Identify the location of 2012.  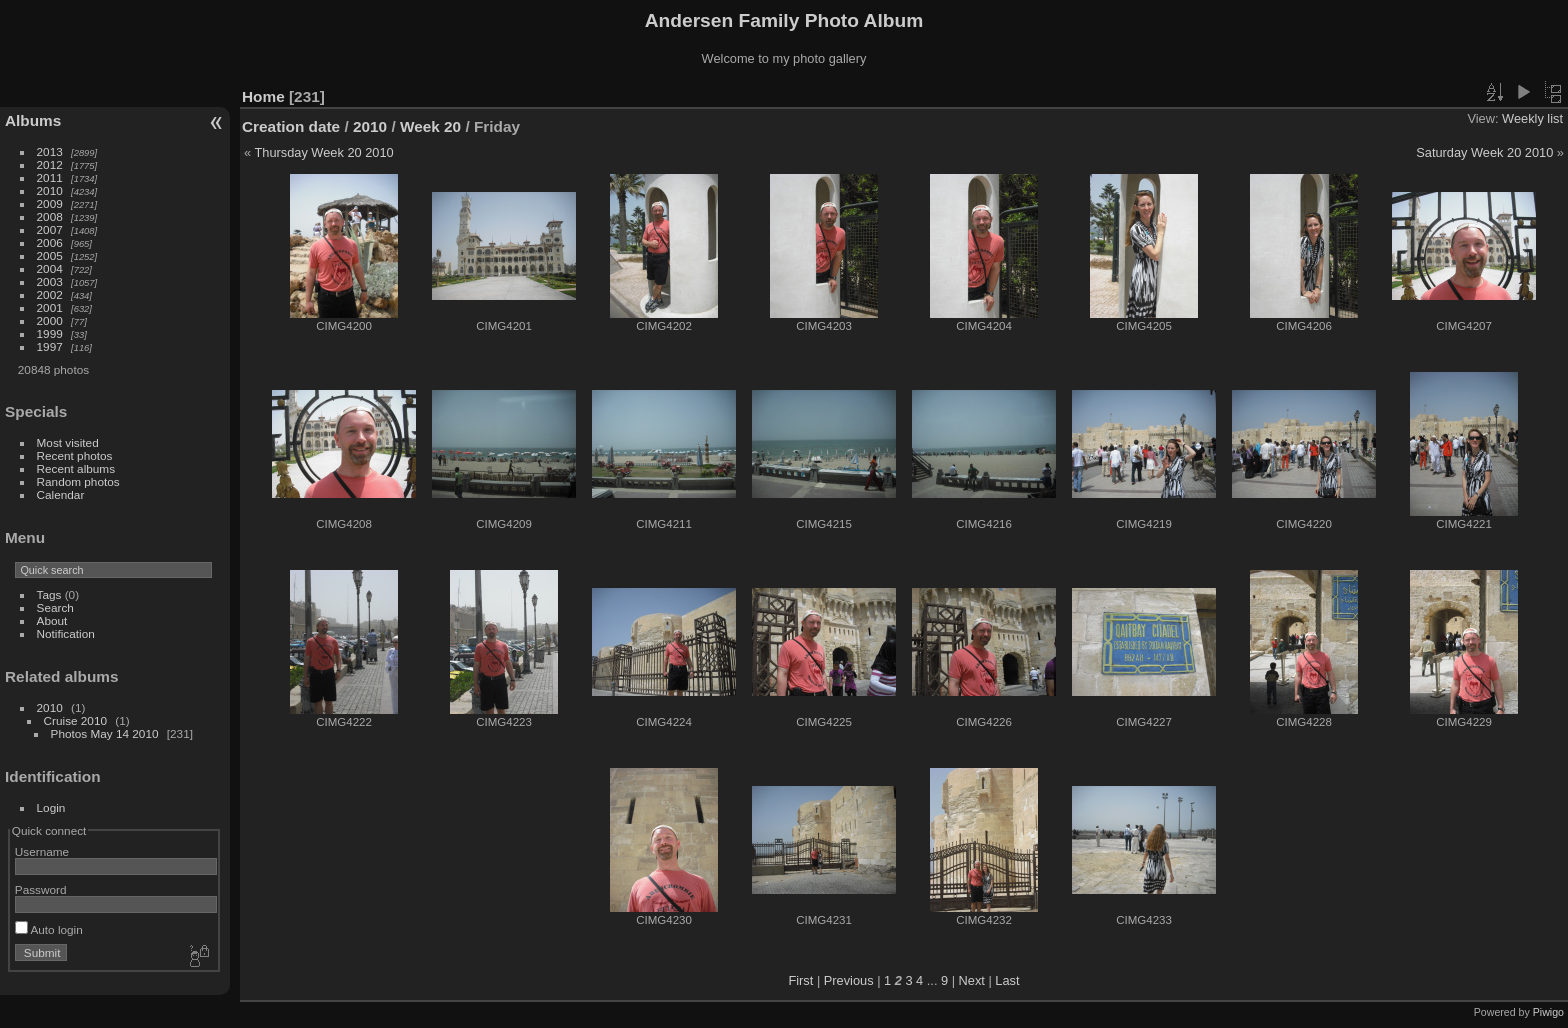
(50, 164).